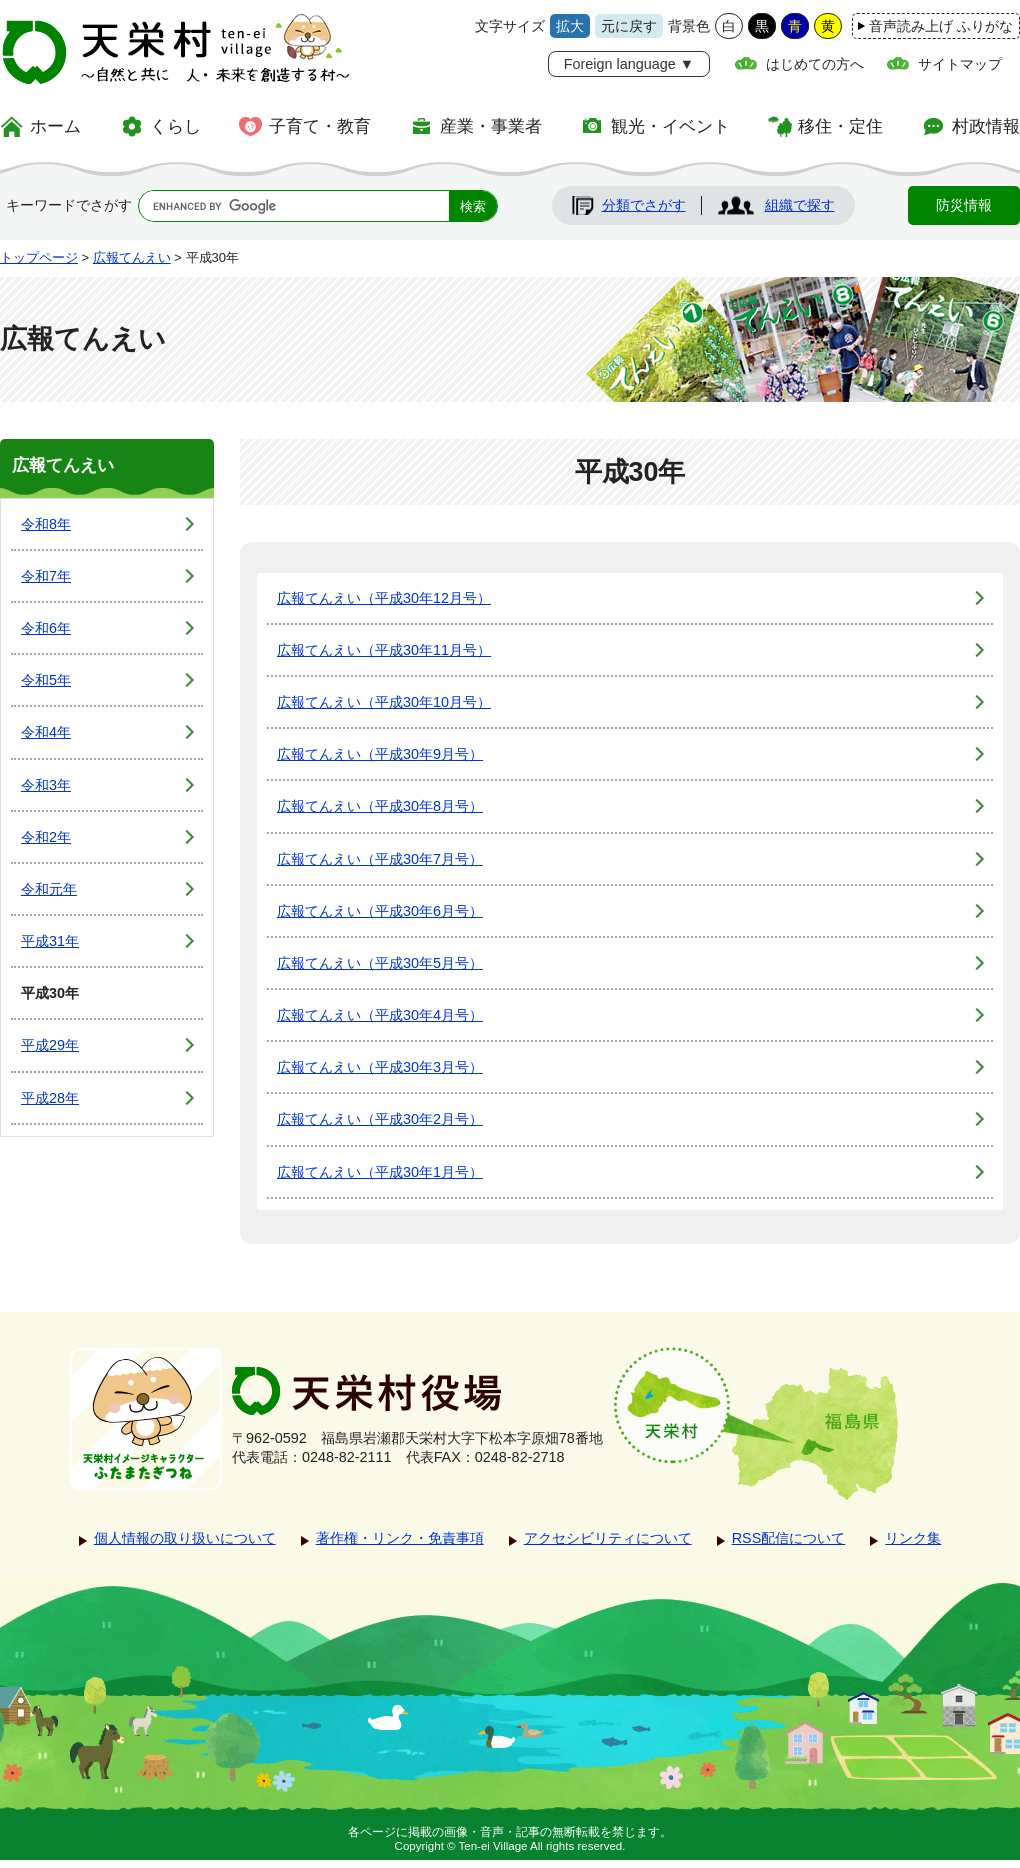  I want to click on 平成28年, so click(50, 1098).